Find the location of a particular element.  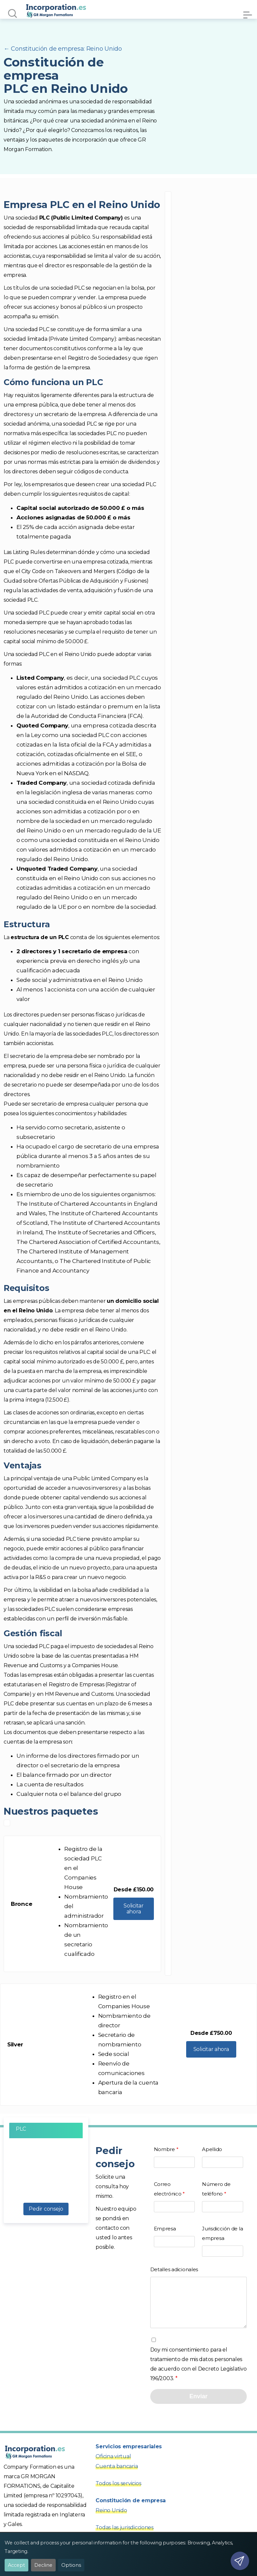

Correo electrónico is located at coordinates (174, 2195).